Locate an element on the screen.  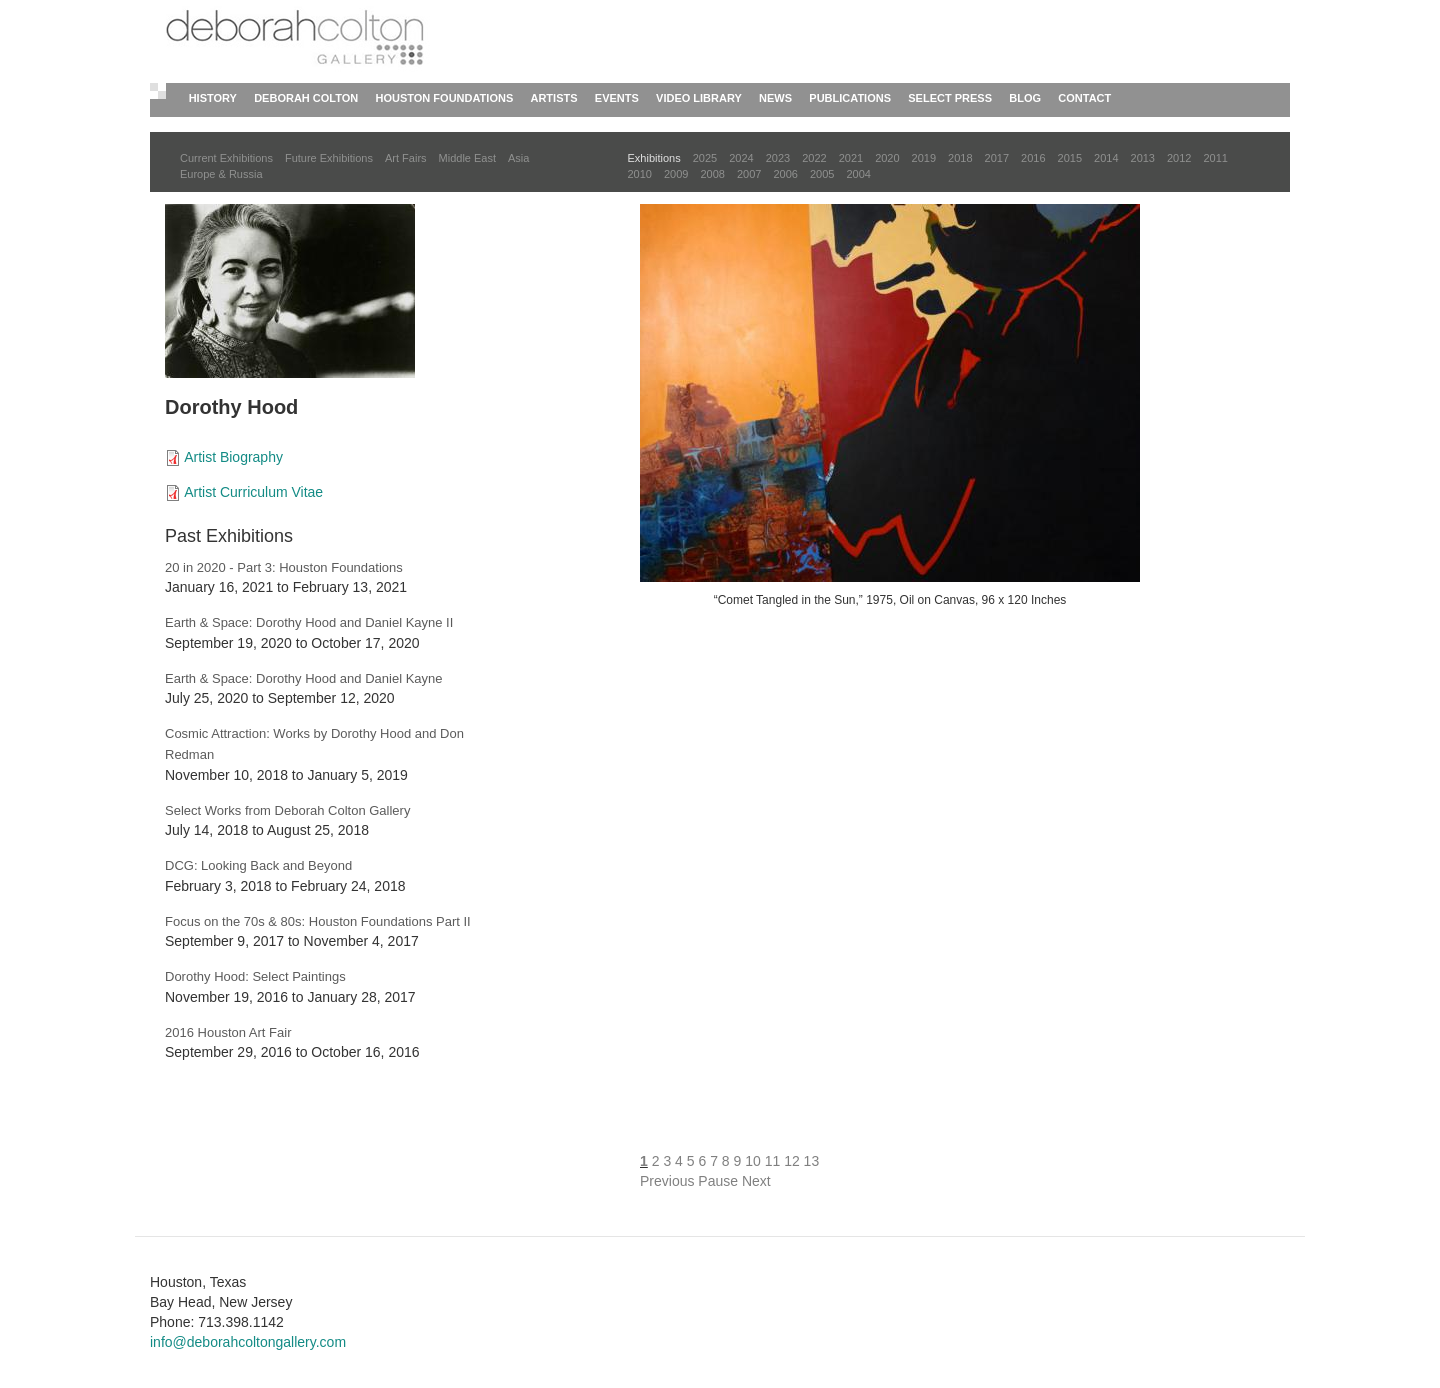
Publications is located at coordinates (850, 98).